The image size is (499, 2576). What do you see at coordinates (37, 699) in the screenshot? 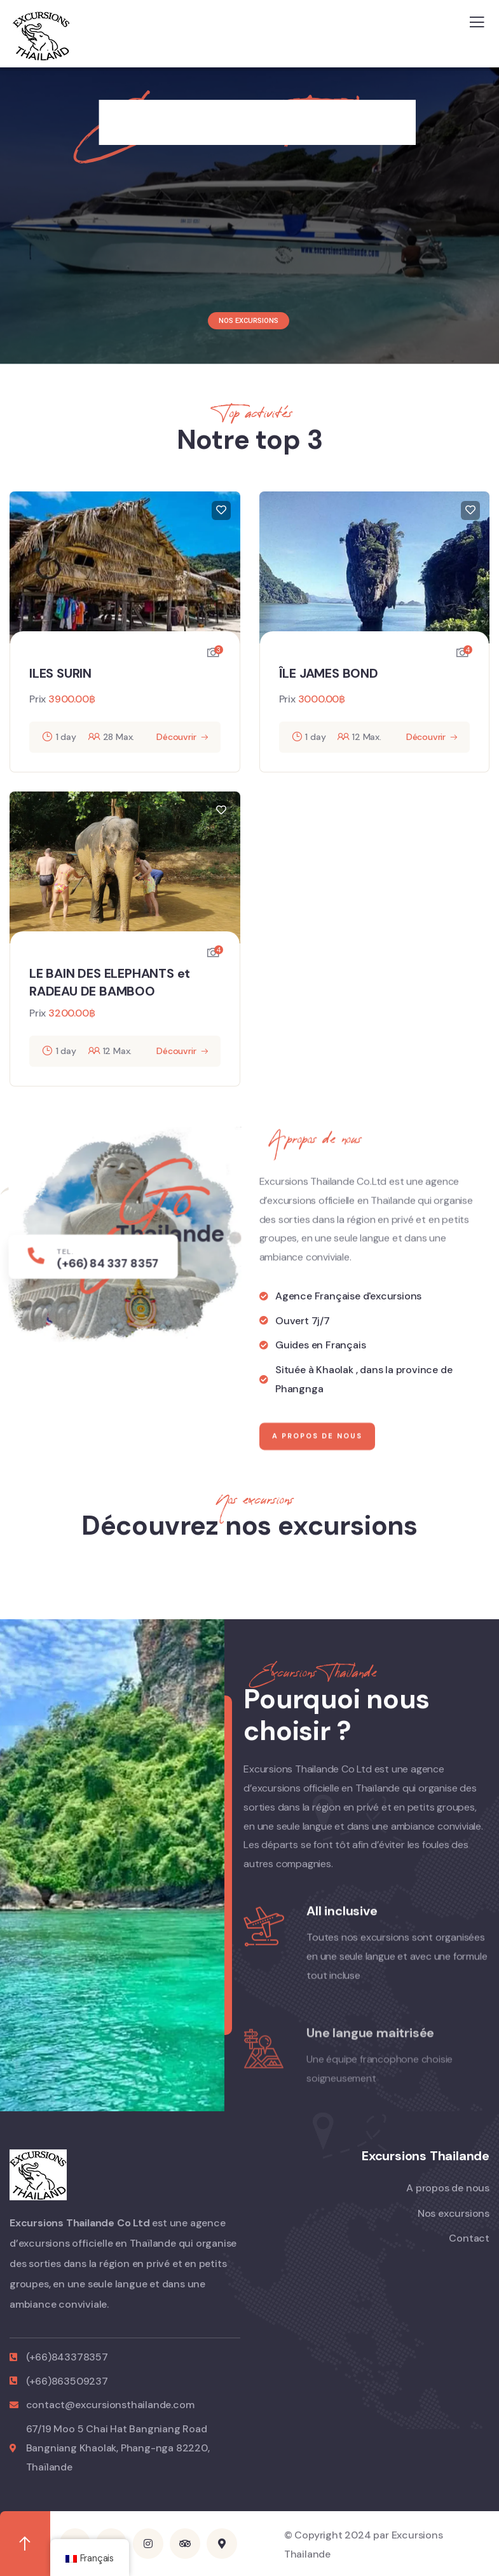
I see `Prix` at bounding box center [37, 699].